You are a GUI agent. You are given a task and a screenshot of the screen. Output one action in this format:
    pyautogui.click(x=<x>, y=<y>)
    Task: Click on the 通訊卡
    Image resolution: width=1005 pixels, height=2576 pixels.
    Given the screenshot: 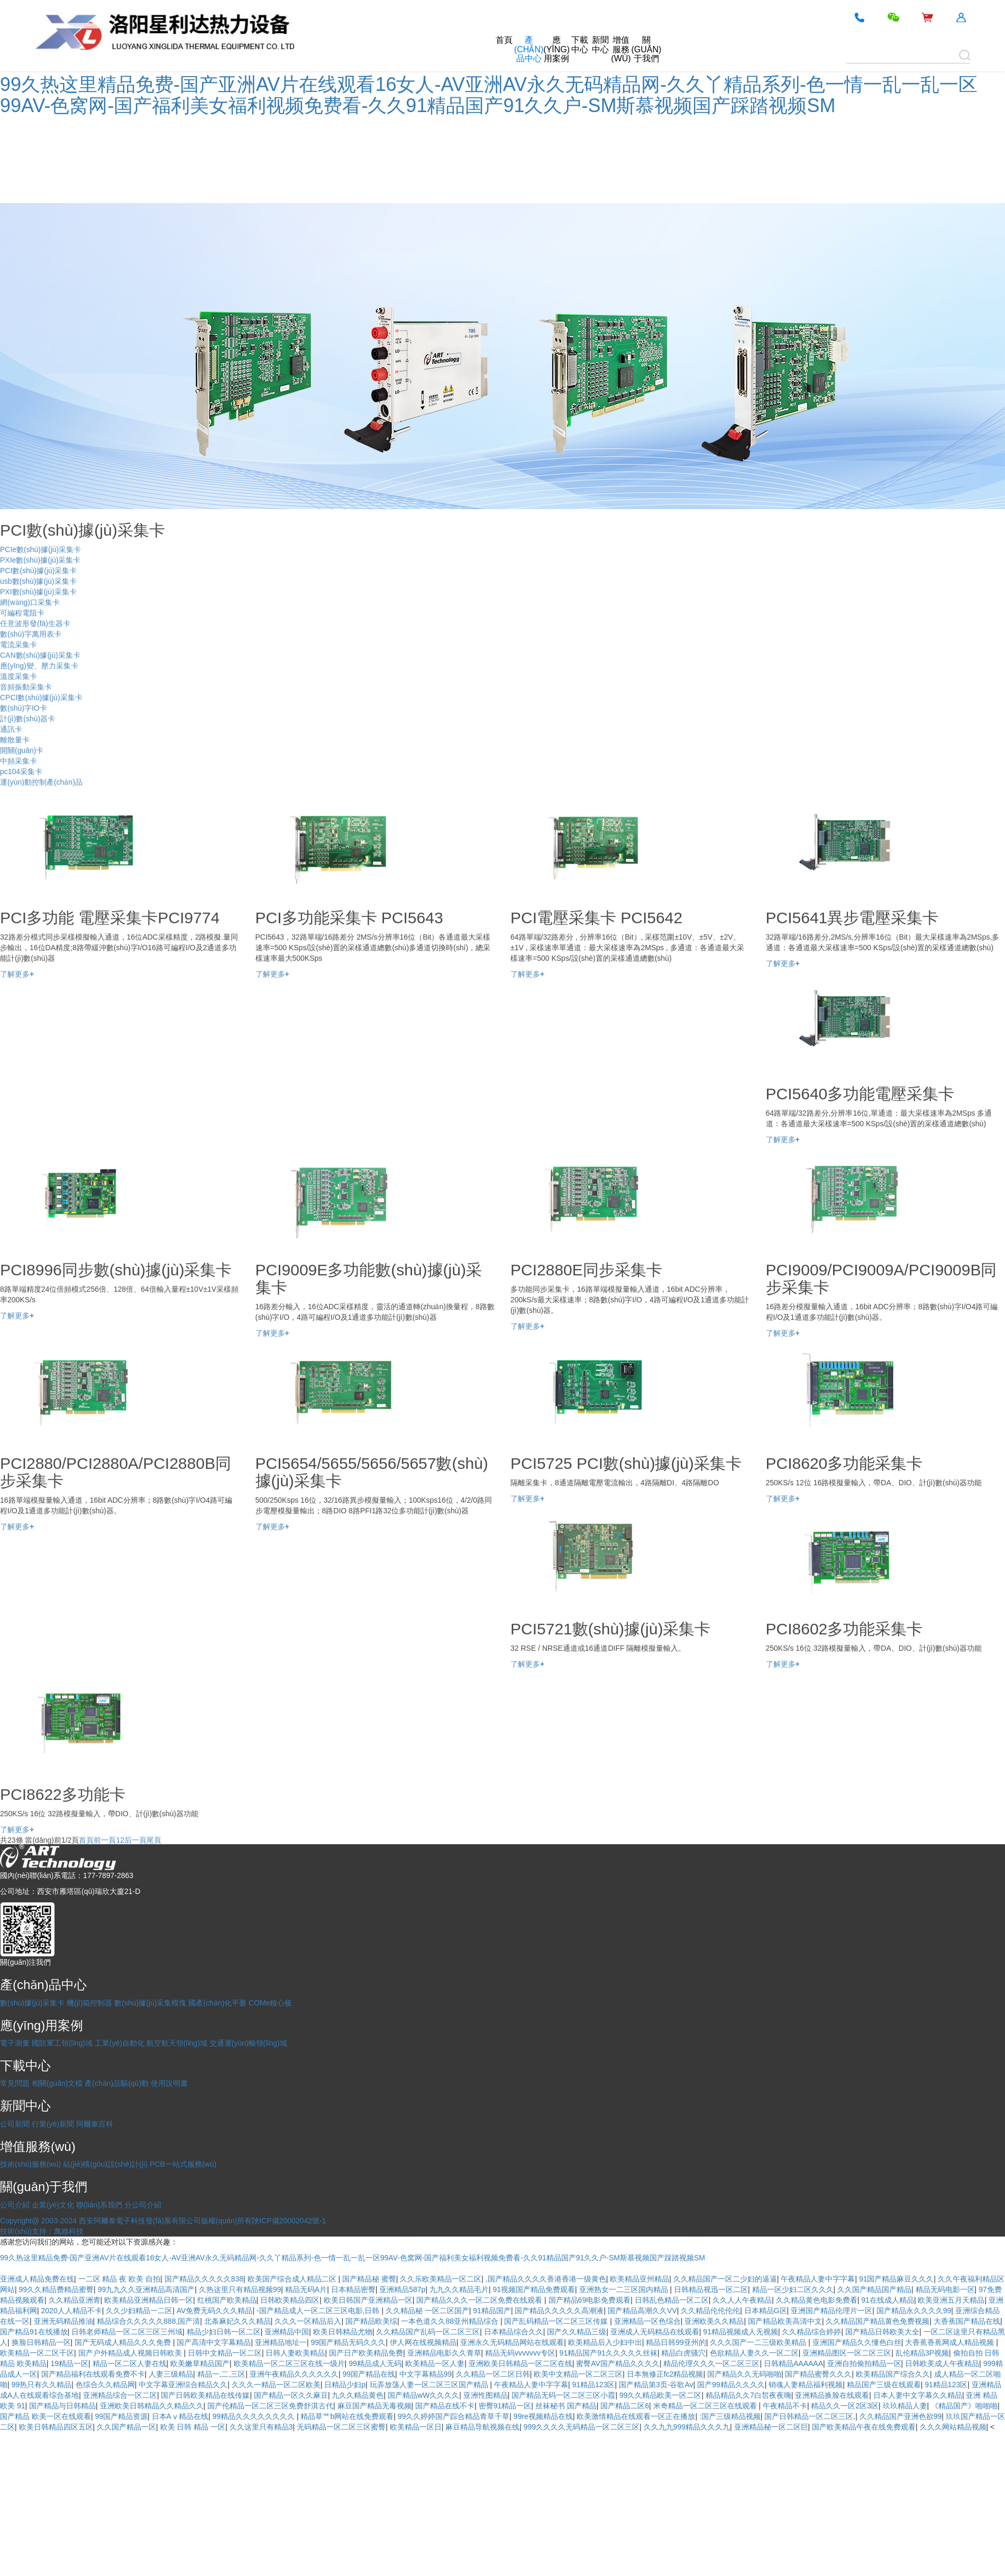 What is the action you would take?
    pyautogui.click(x=11, y=737)
    